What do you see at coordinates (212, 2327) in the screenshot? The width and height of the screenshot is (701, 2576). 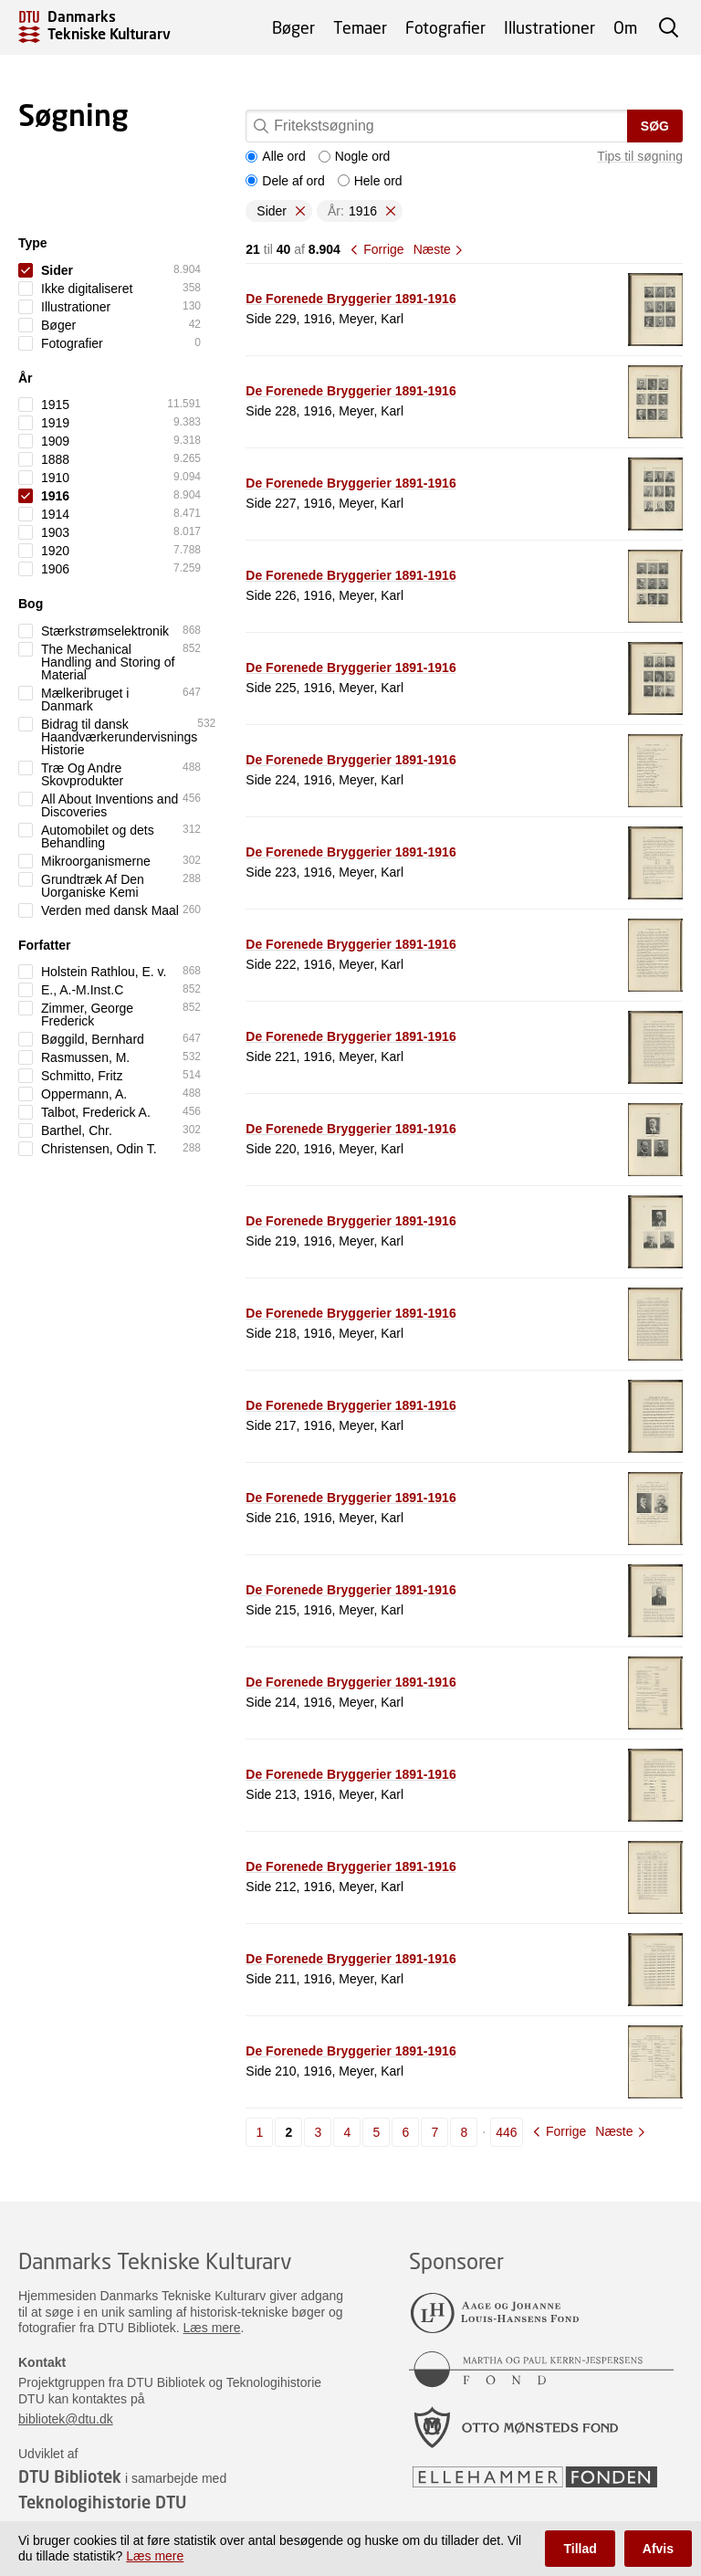 I see `Læs mere` at bounding box center [212, 2327].